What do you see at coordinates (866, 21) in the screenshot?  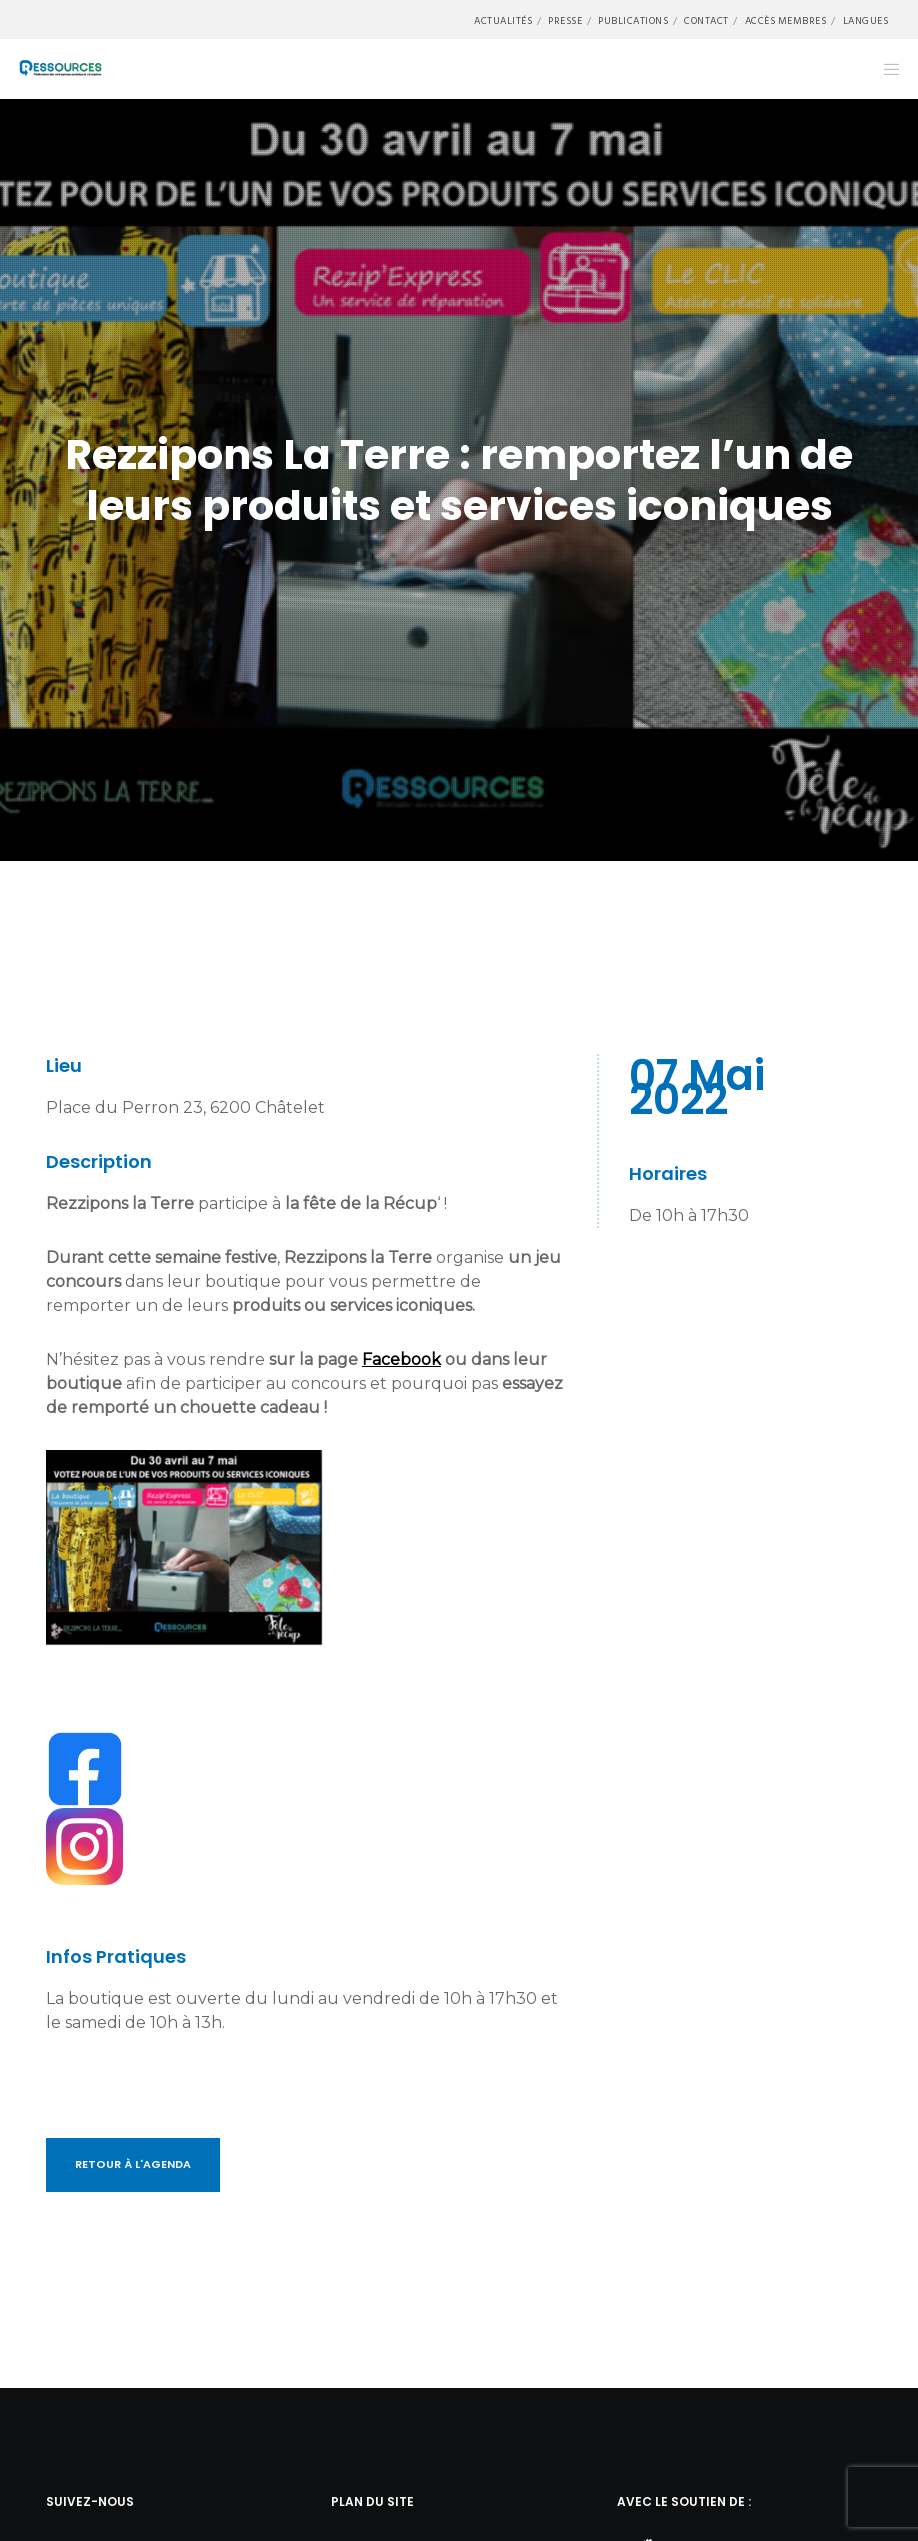 I see `Langues` at bounding box center [866, 21].